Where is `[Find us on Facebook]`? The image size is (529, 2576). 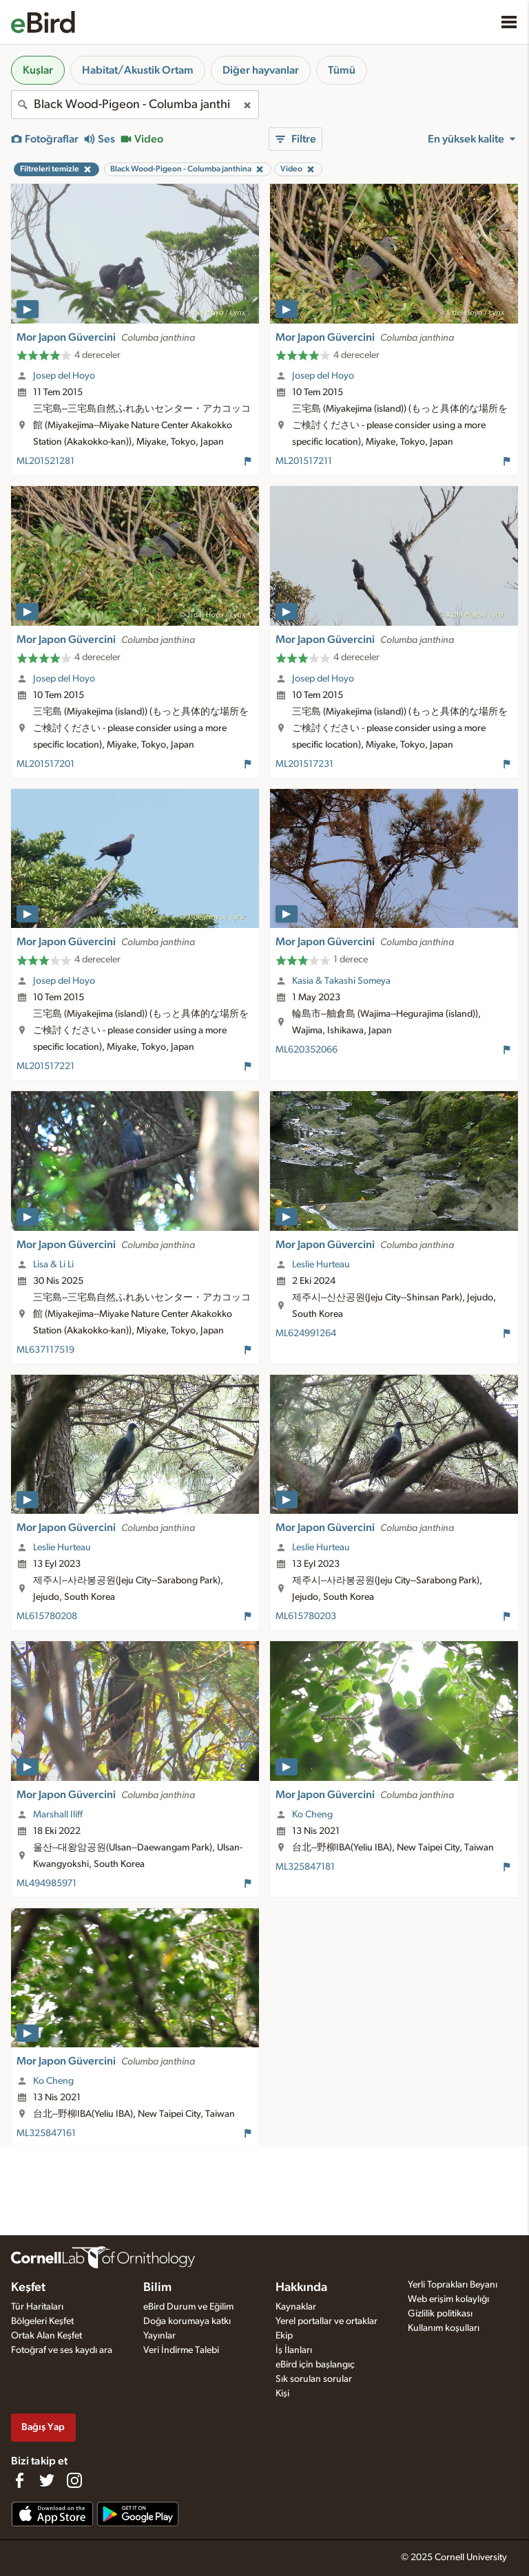 [Find us on Facebook] is located at coordinates (19, 2480).